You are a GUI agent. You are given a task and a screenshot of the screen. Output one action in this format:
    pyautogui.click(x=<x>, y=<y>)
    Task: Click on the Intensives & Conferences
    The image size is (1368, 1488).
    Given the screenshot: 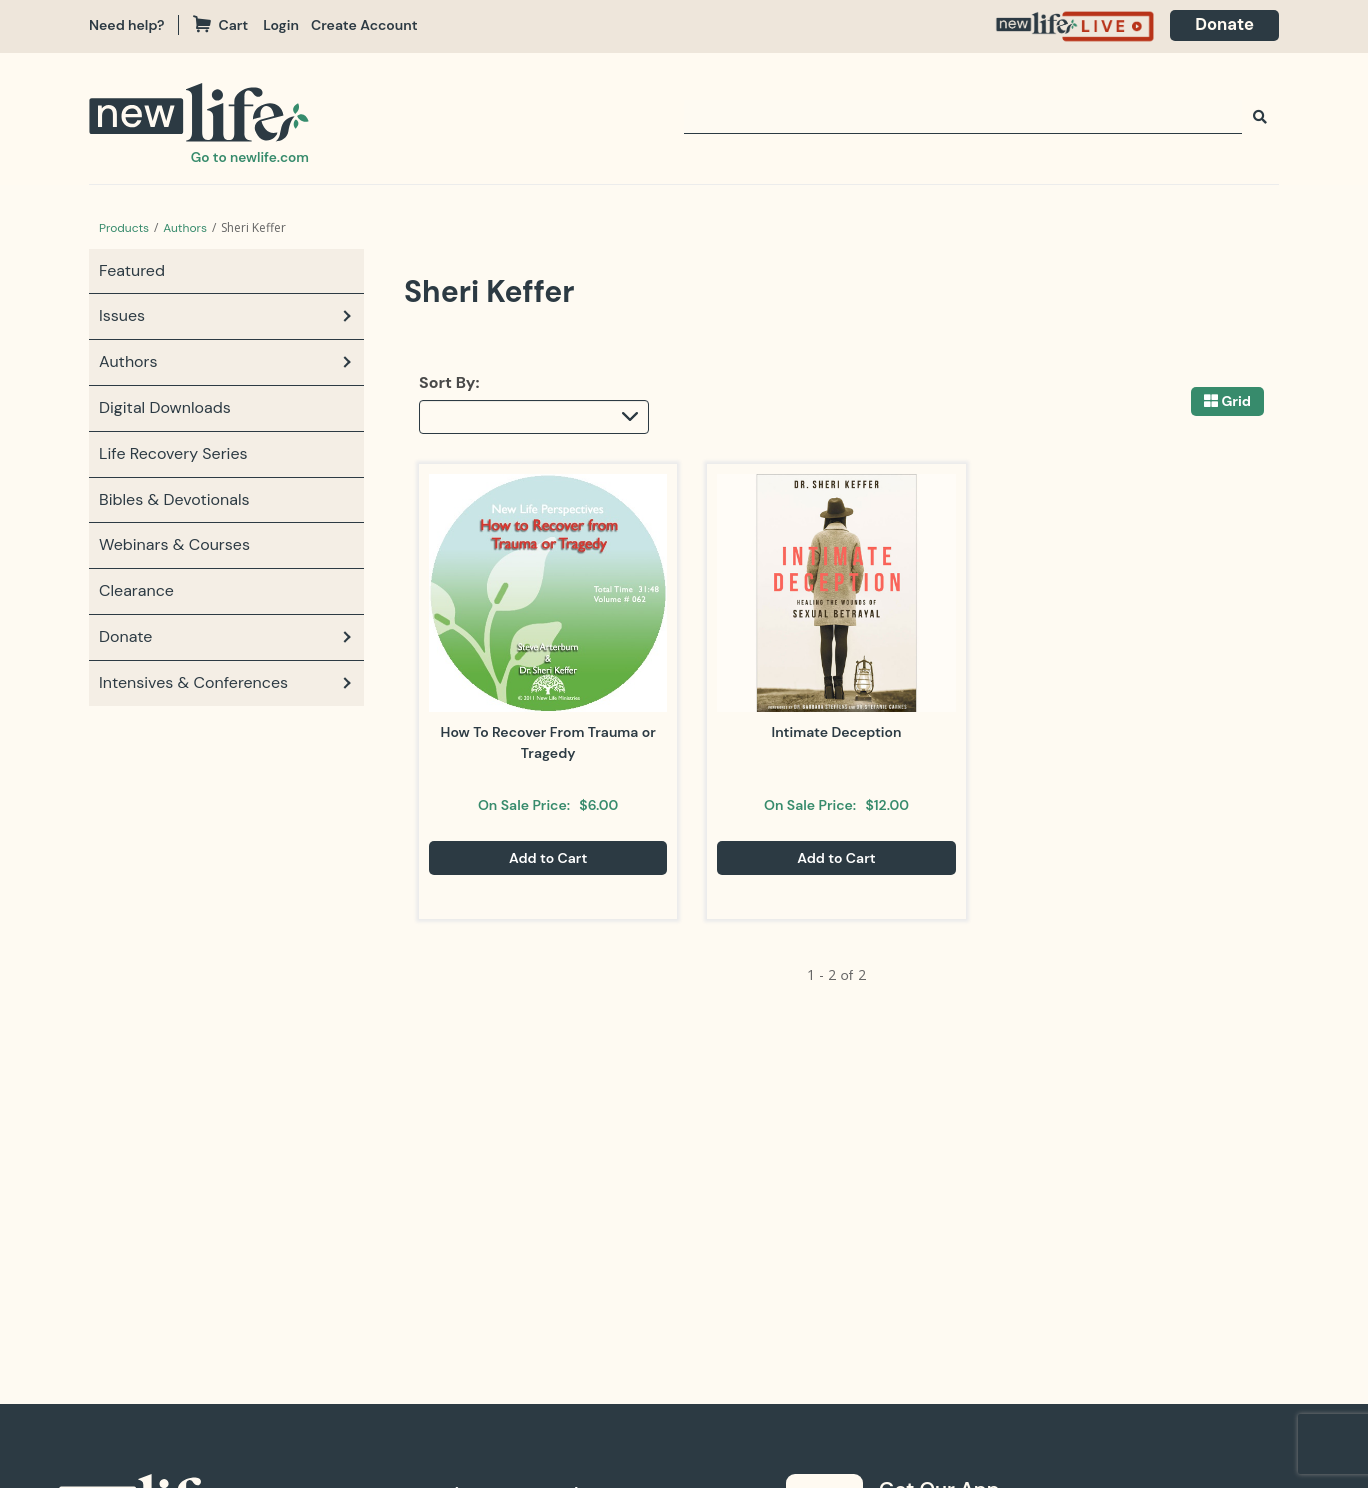 What is the action you would take?
    pyautogui.click(x=193, y=682)
    